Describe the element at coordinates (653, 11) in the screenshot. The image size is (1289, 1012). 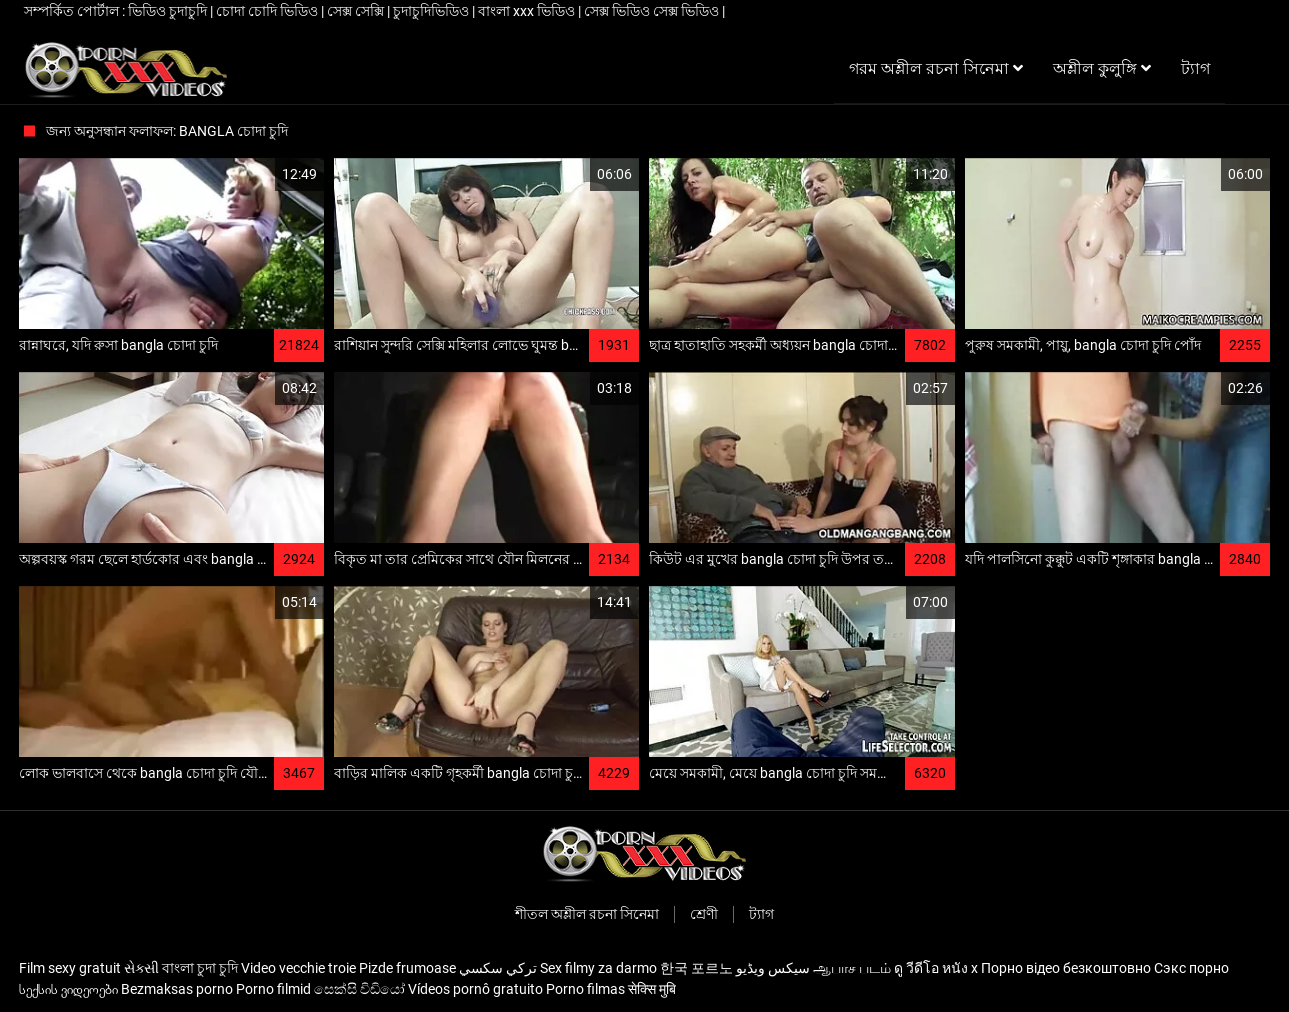
I see `সেক্স ভিডিও সেক্স ভিডিও` at that location.